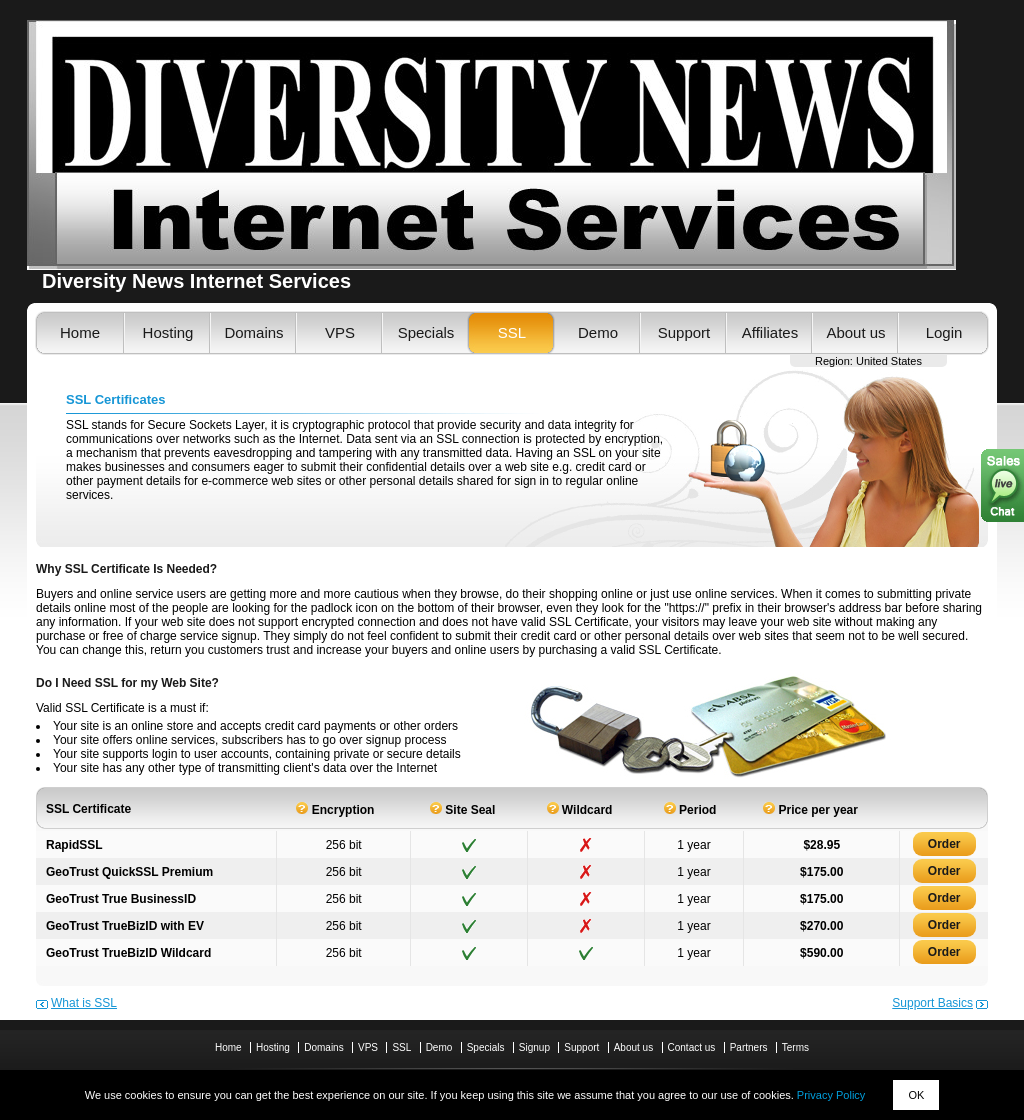  I want to click on What is SSL, so click(84, 1003).